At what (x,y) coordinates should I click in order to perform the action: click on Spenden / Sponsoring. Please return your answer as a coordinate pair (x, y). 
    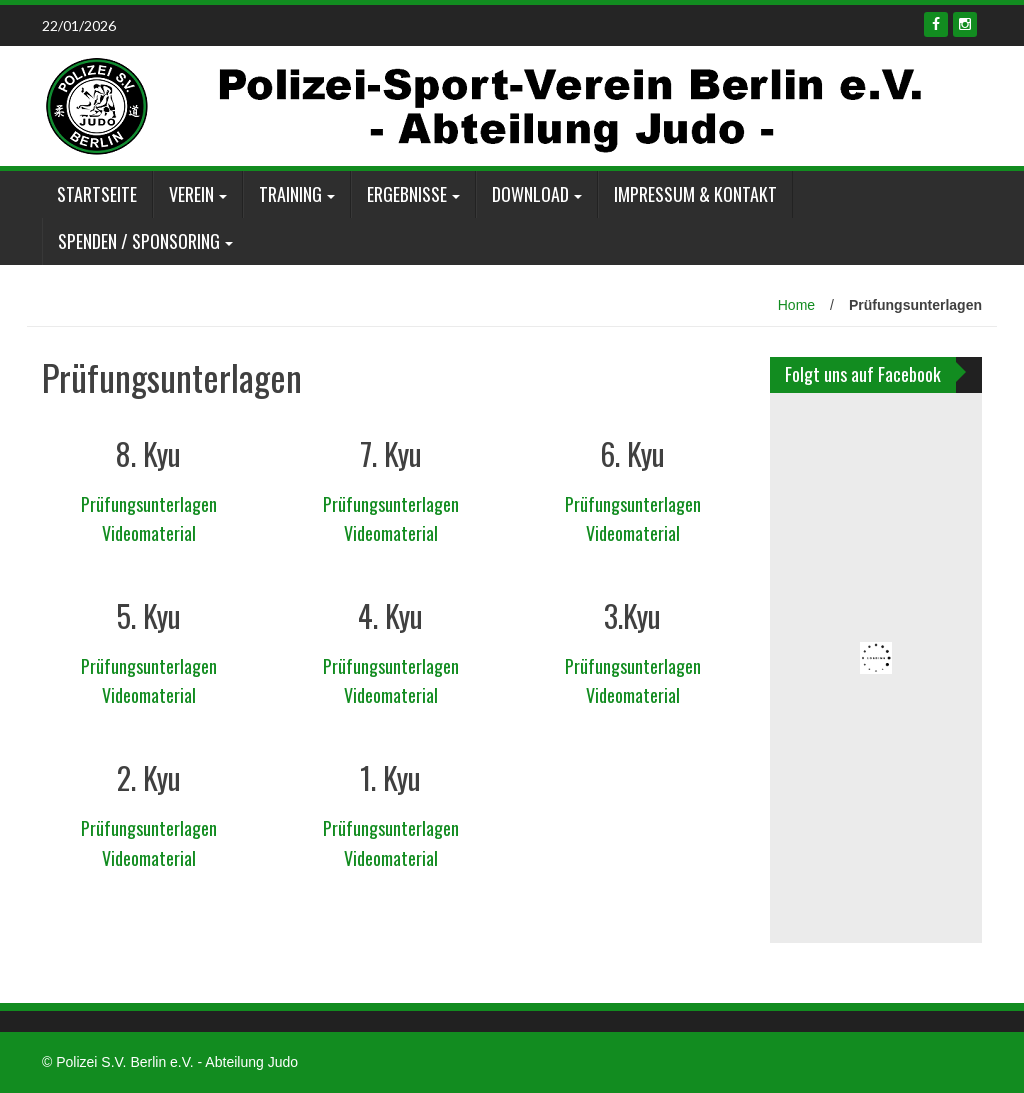
    Looking at the image, I should click on (139, 241).